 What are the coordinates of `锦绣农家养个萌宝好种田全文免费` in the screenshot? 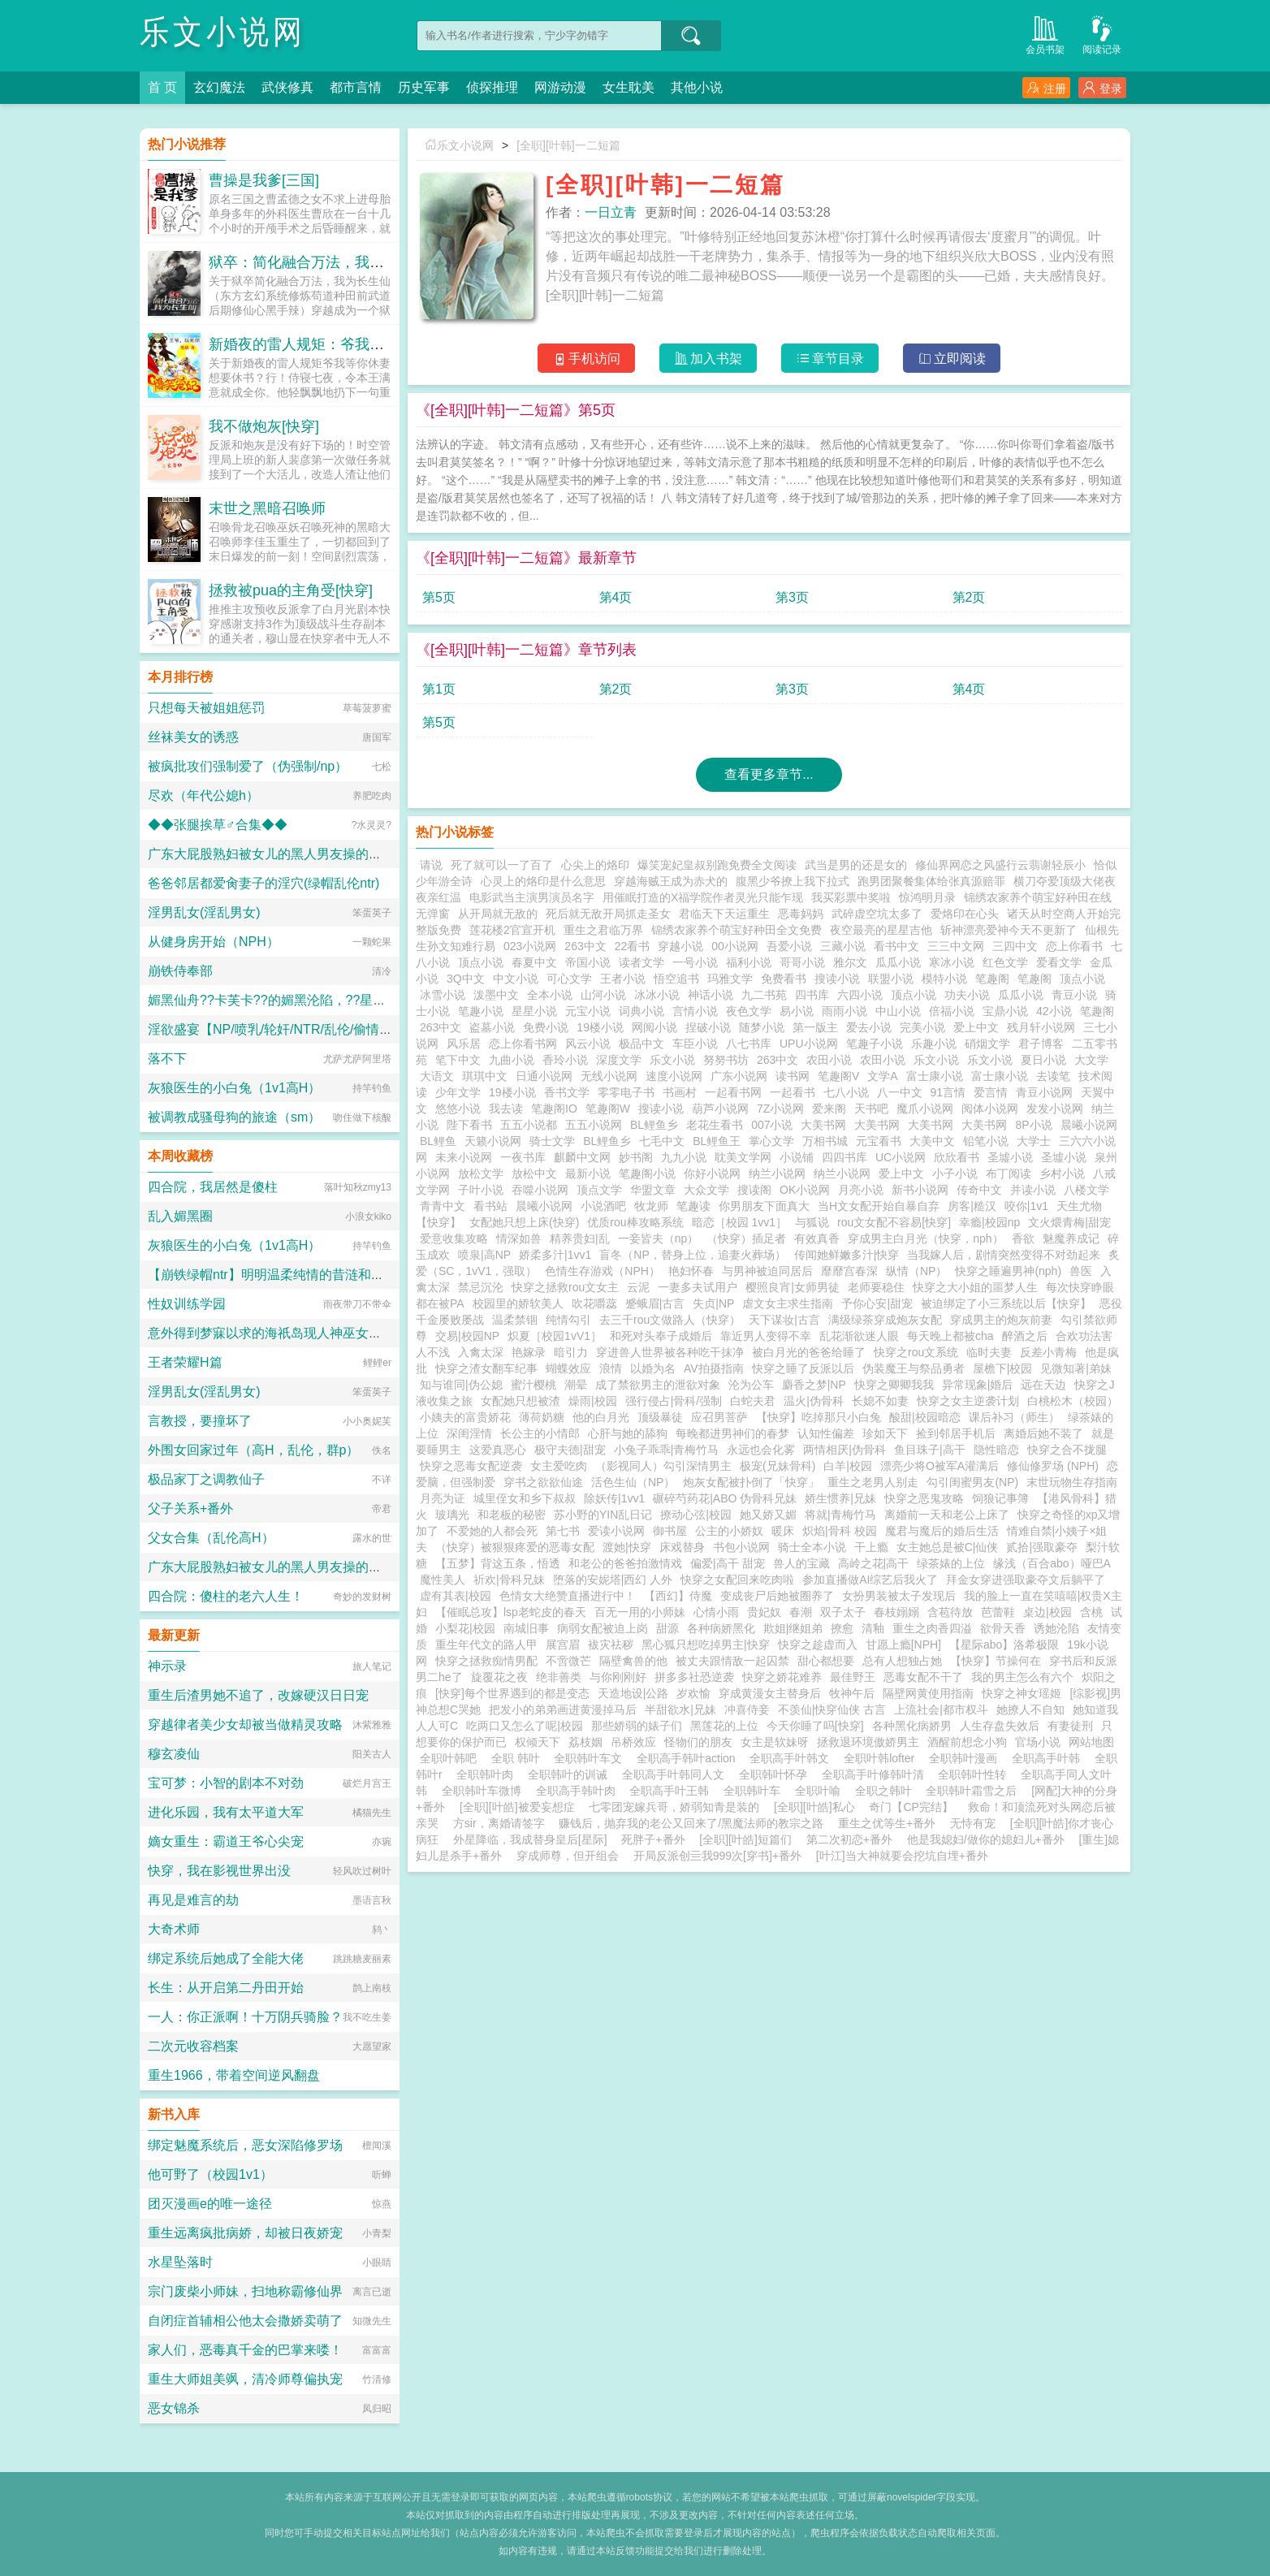 It's located at (736, 929).